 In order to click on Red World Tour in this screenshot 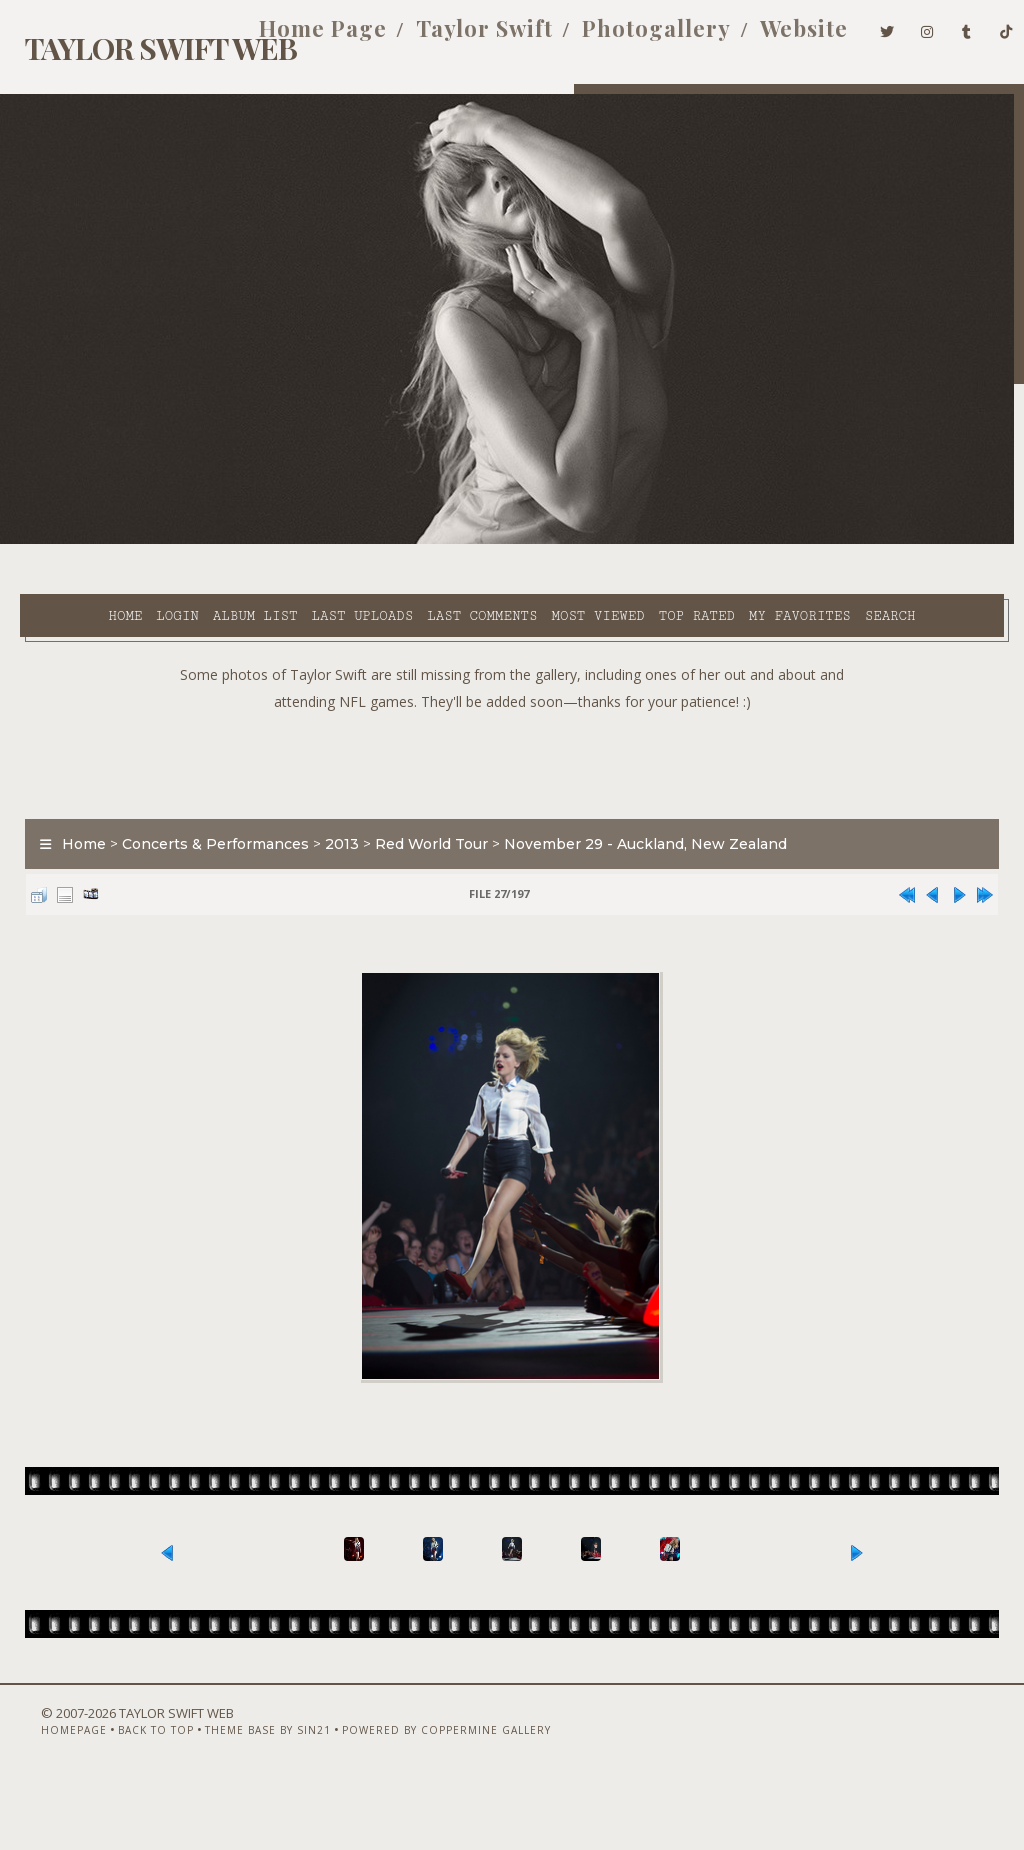, I will do `click(421, 817)`.